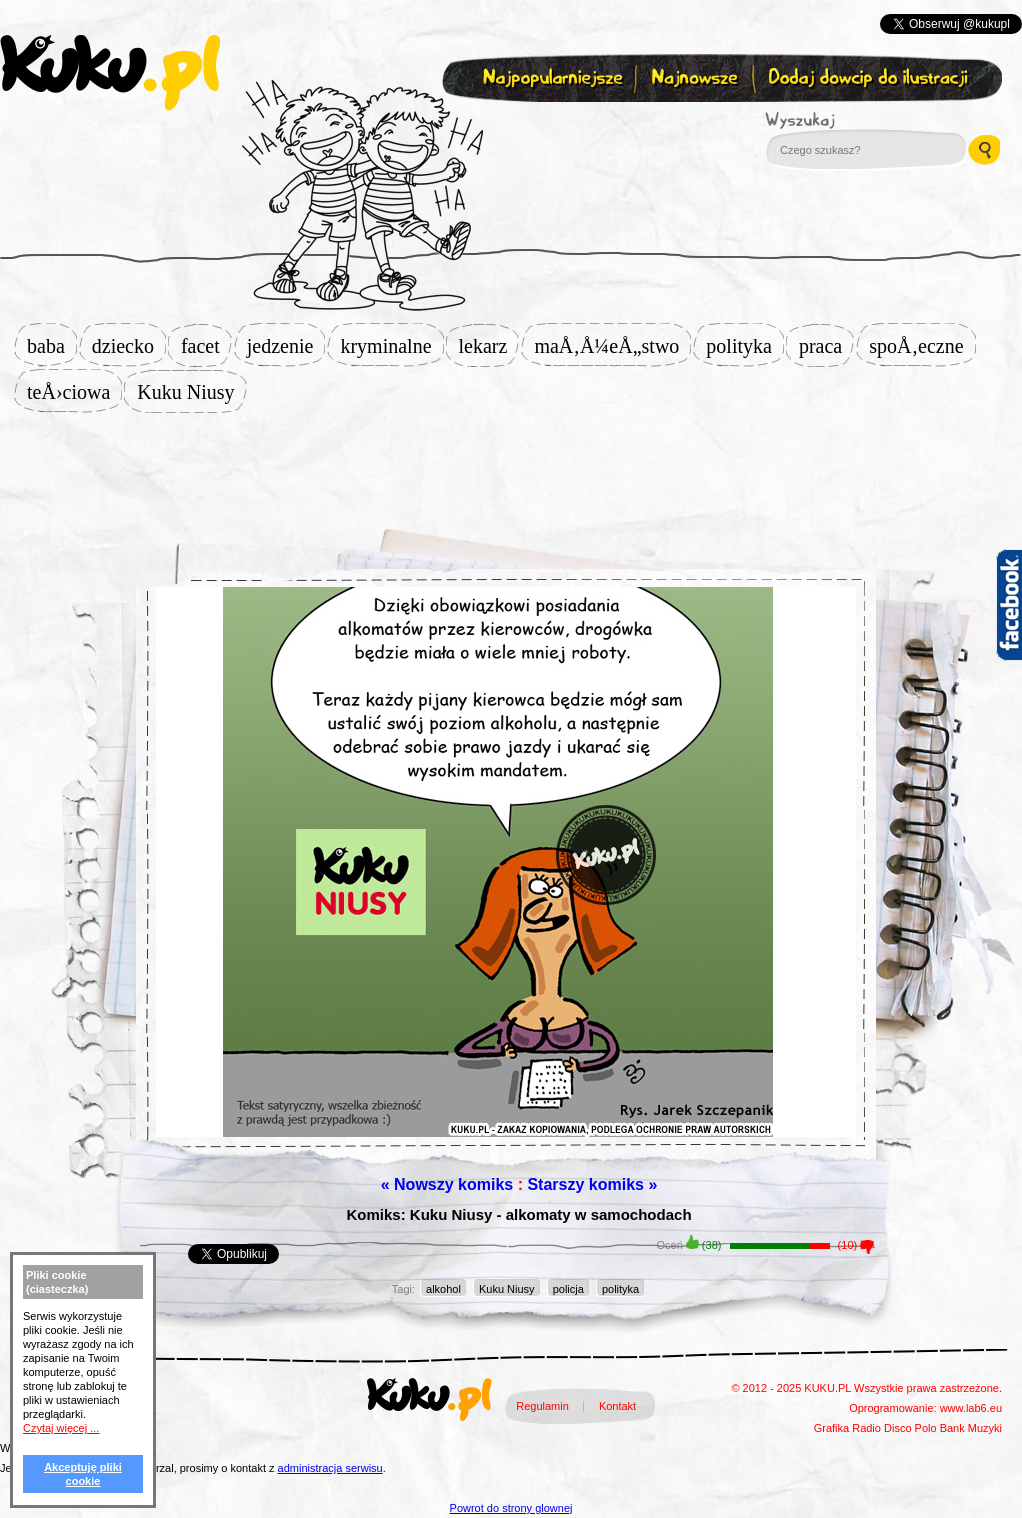  What do you see at coordinates (129, 346) in the screenshot?
I see `dziecko` at bounding box center [129, 346].